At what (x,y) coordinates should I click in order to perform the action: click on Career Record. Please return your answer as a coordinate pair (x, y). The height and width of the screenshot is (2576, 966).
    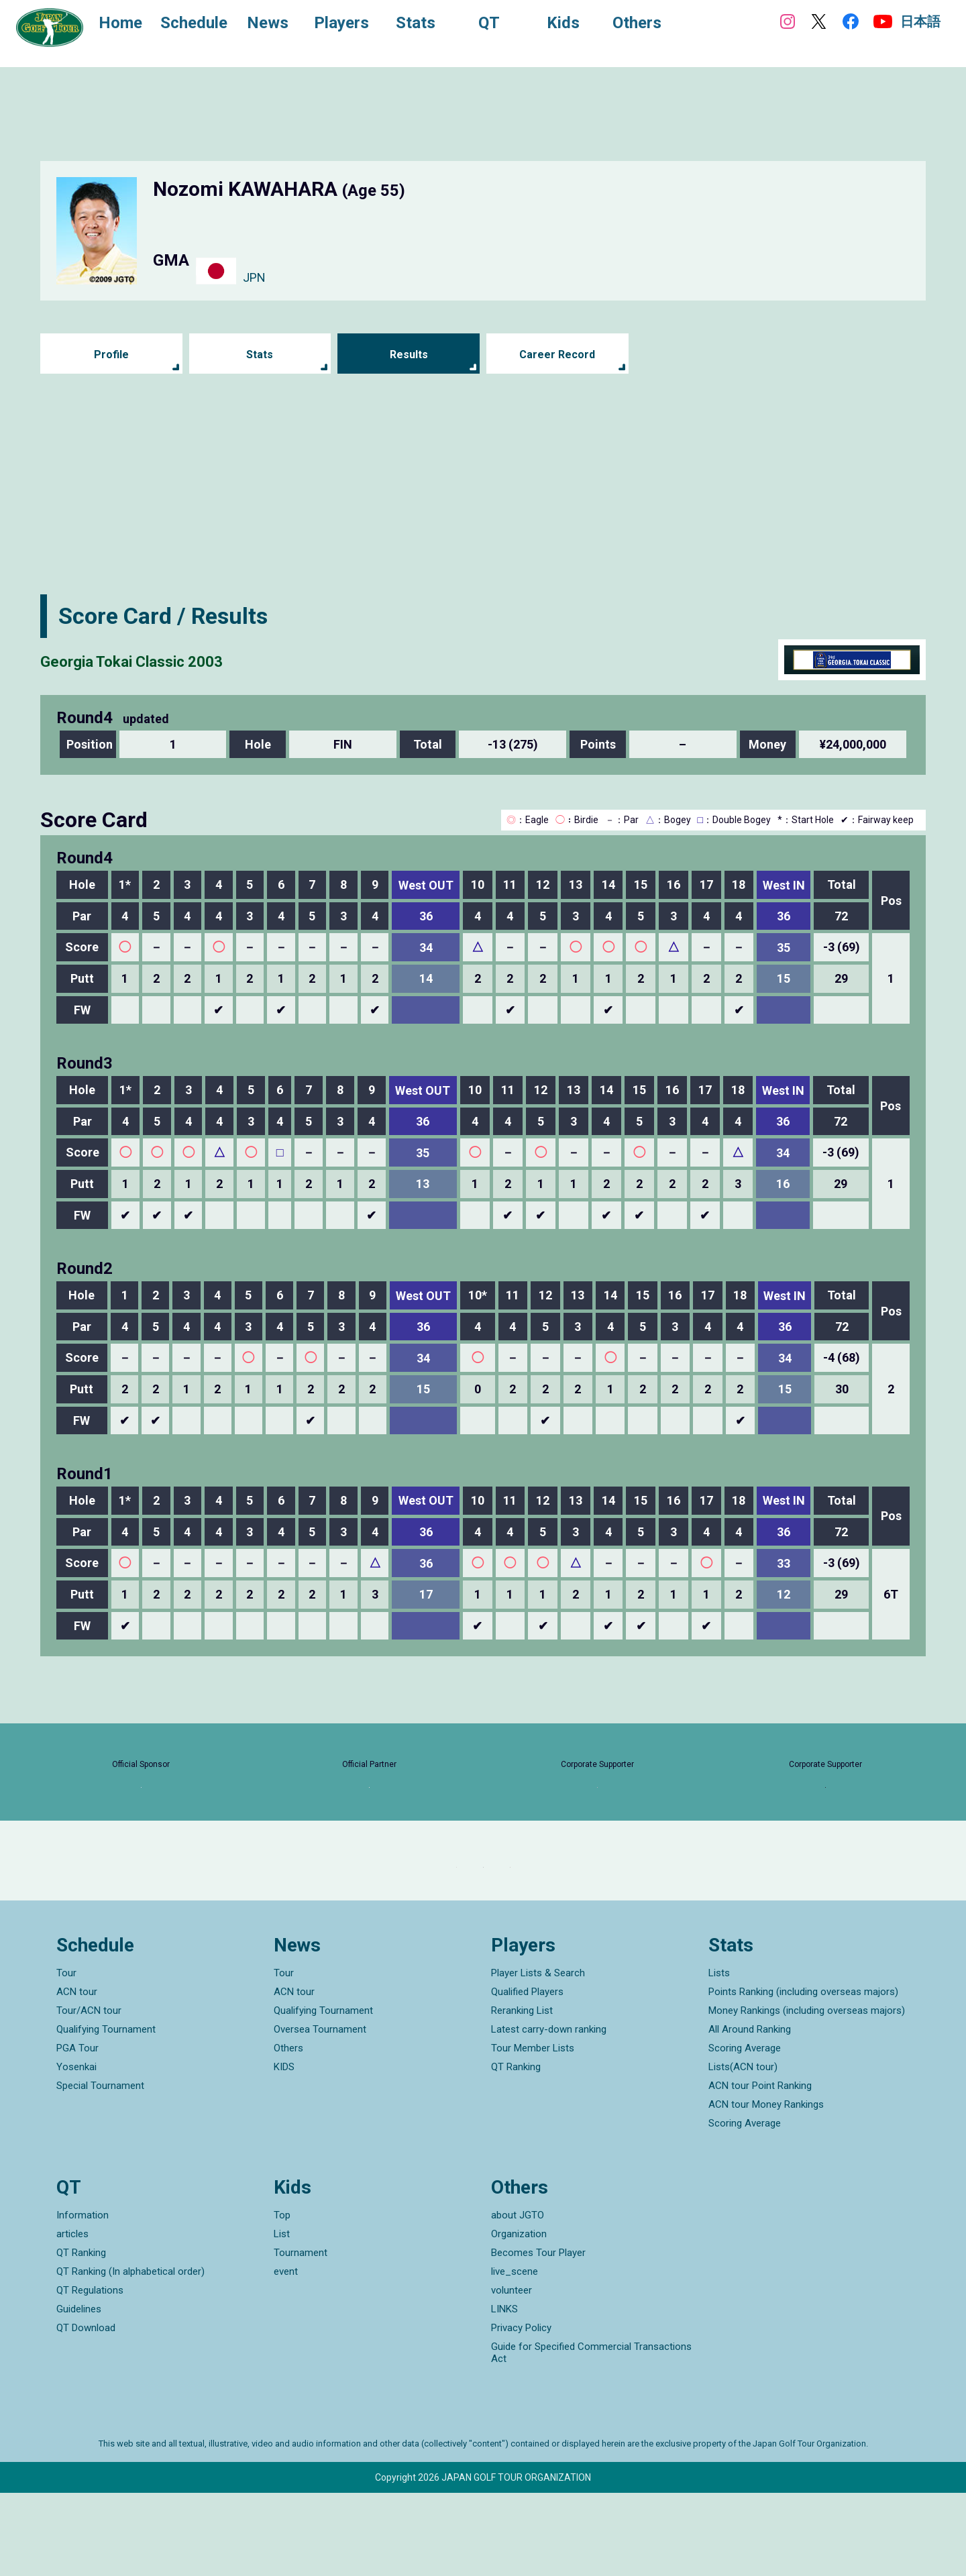
    Looking at the image, I should click on (557, 354).